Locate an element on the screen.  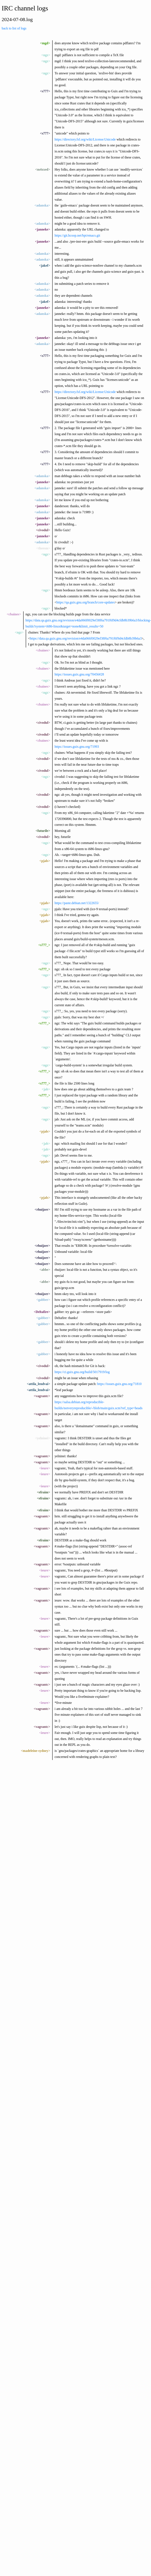
<vagrantc> is located at coordinates (42, 1396).